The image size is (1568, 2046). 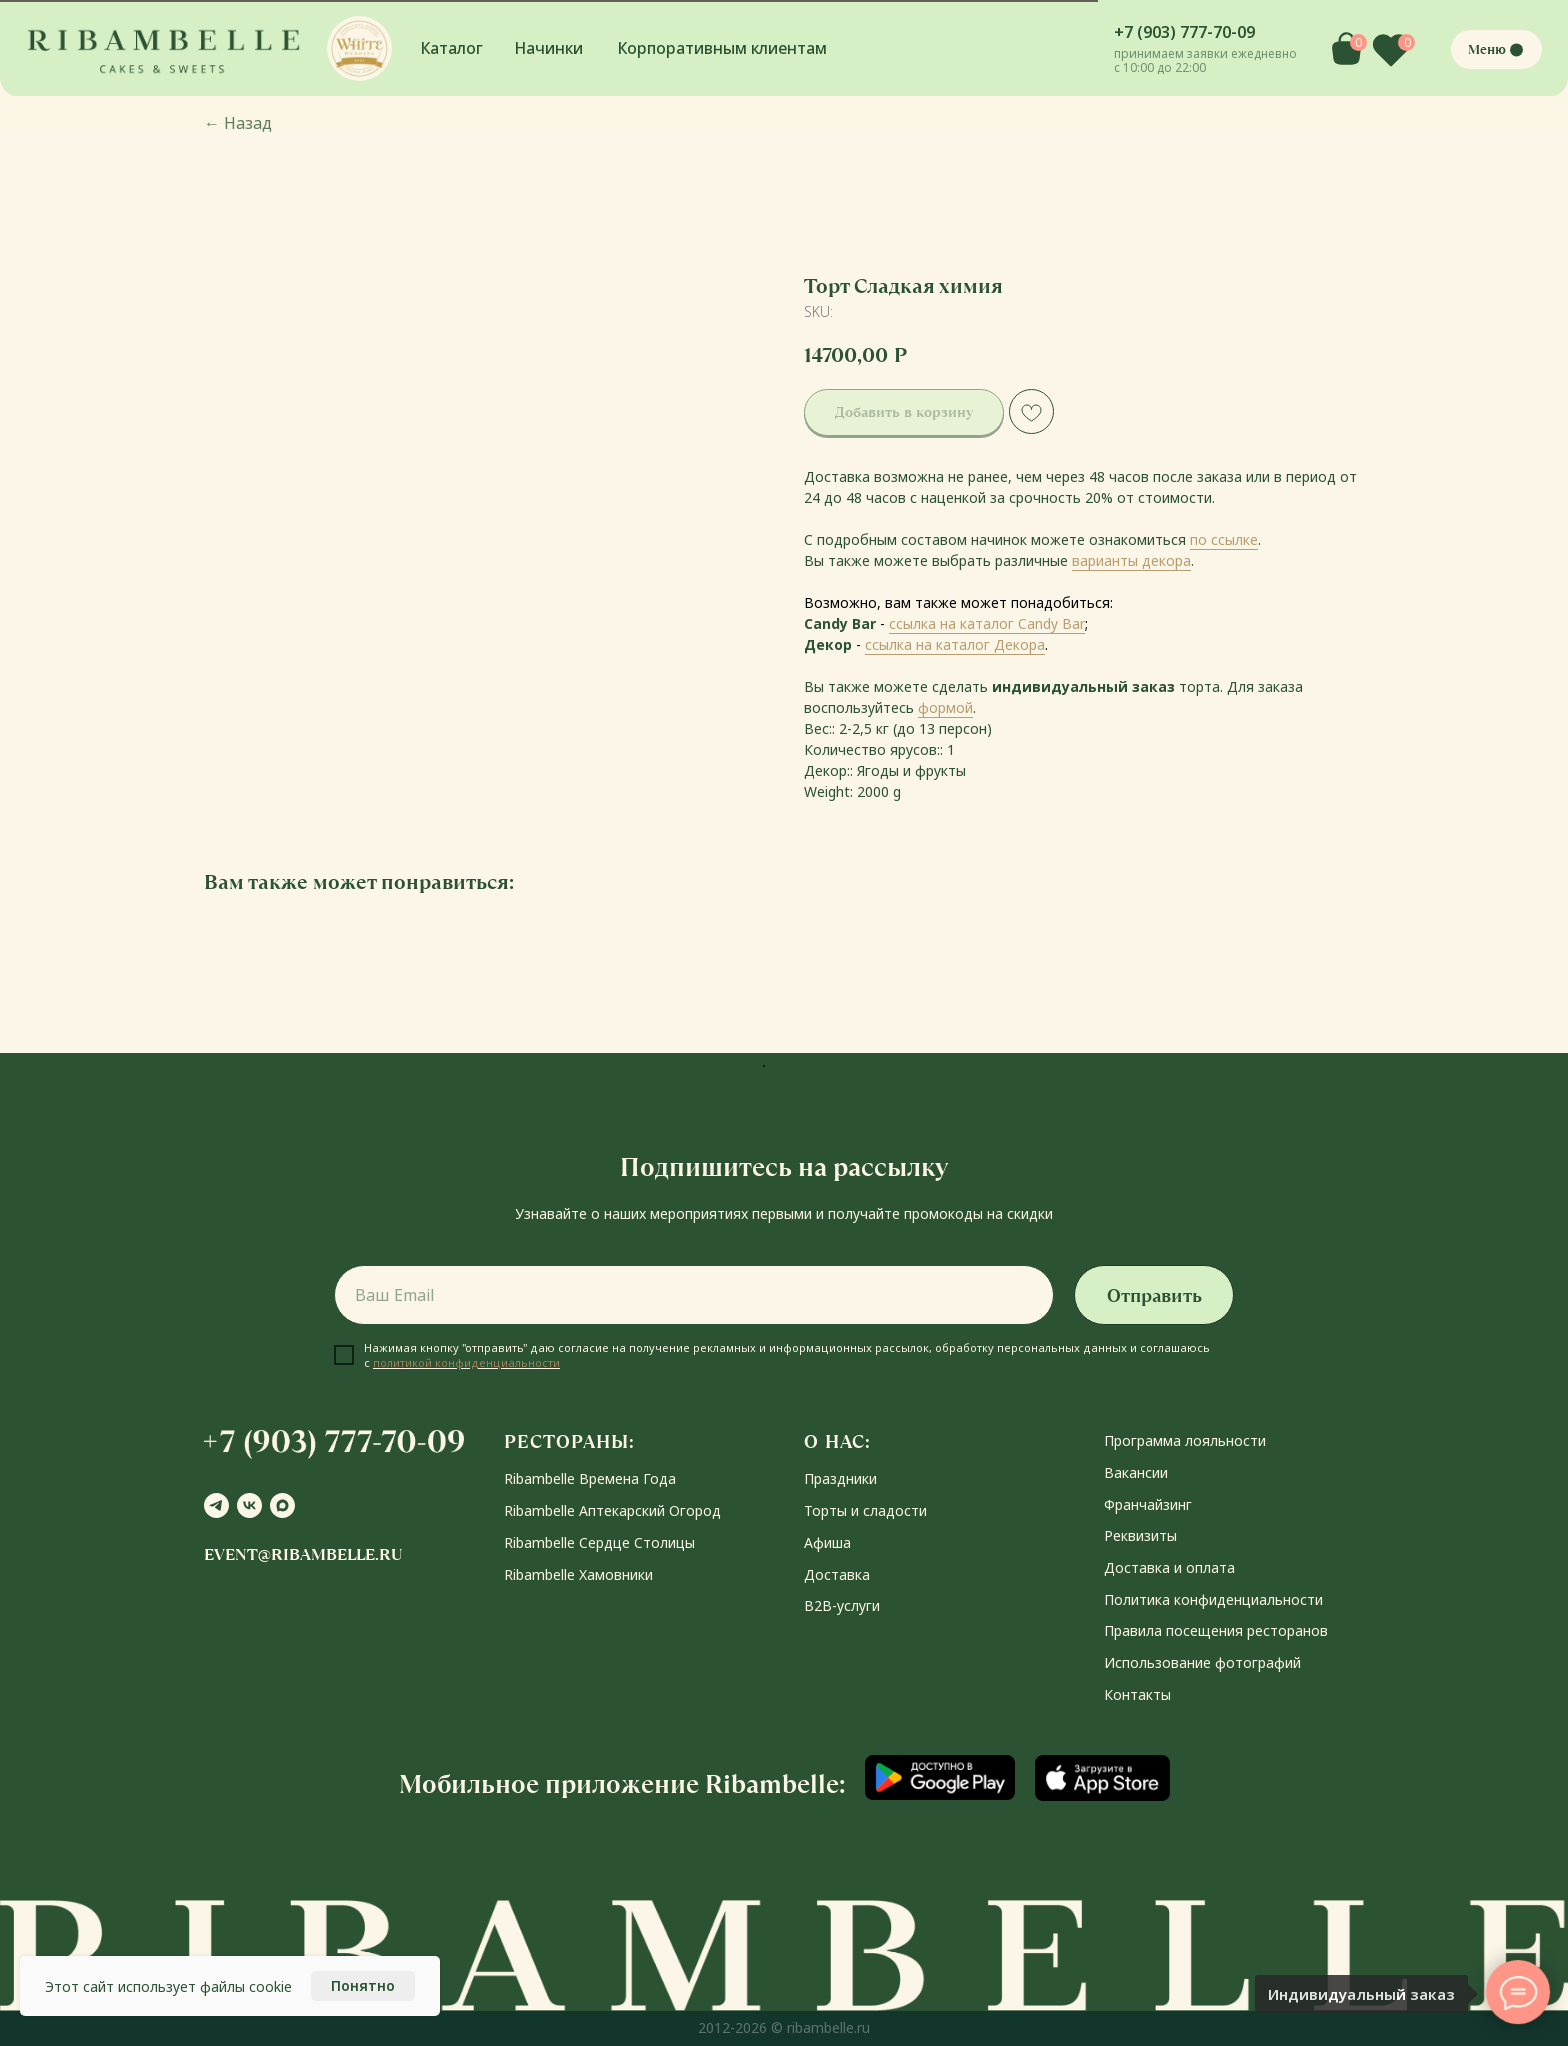 I want to click on Ribambelle Сердце Столицы, so click(x=599, y=1542).